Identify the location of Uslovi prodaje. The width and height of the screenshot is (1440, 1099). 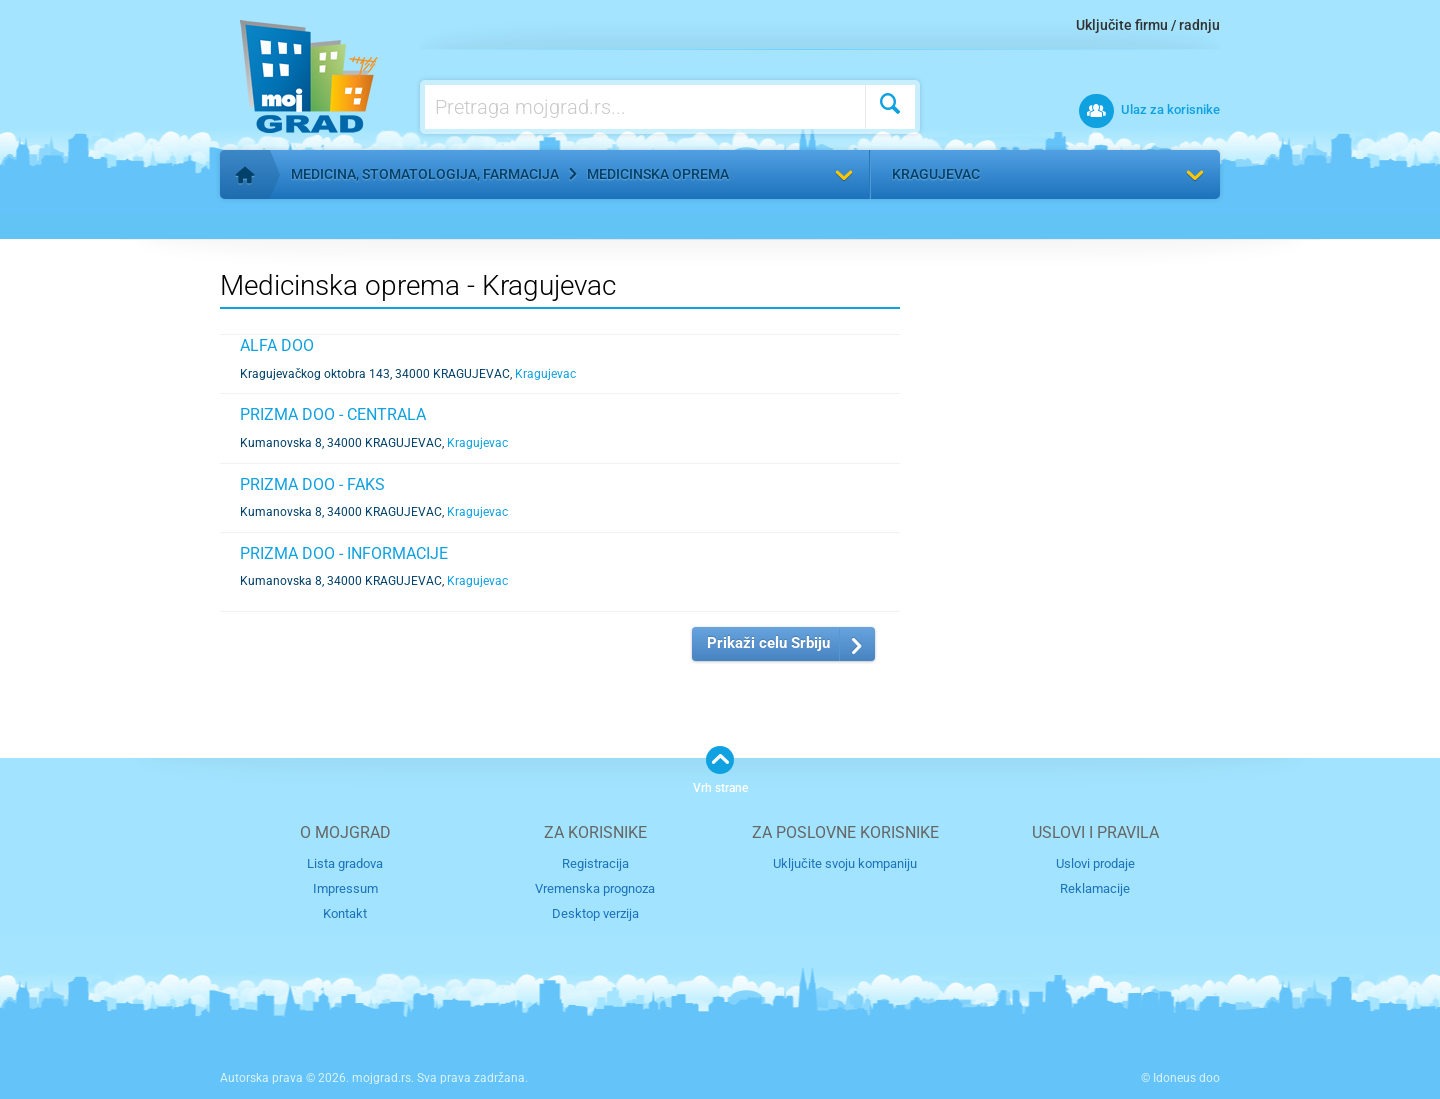
(1095, 863).